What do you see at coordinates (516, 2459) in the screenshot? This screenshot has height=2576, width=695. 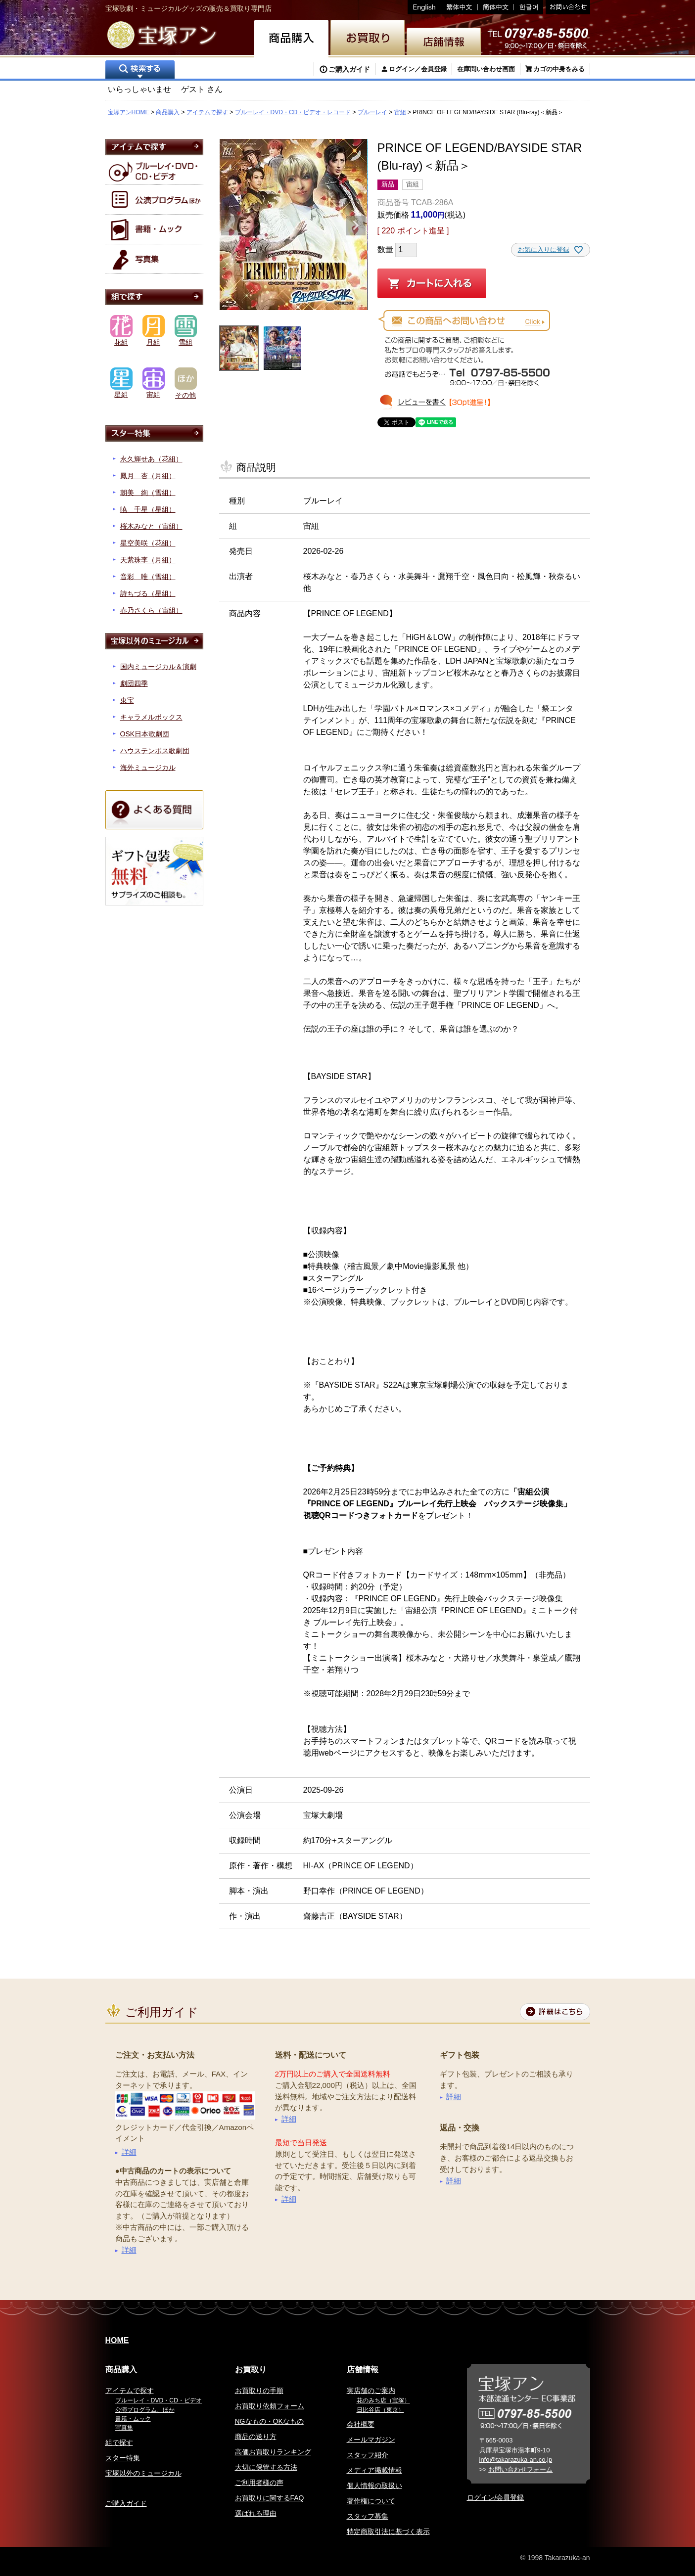 I see `info@takarazuka-an.co.jp` at bounding box center [516, 2459].